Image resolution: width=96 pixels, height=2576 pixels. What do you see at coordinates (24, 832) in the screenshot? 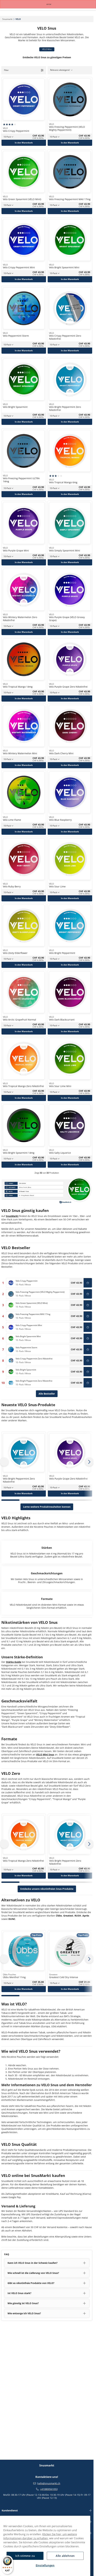
I see `[In den Warenkorb Velo Lime Flame]` at bounding box center [24, 832].